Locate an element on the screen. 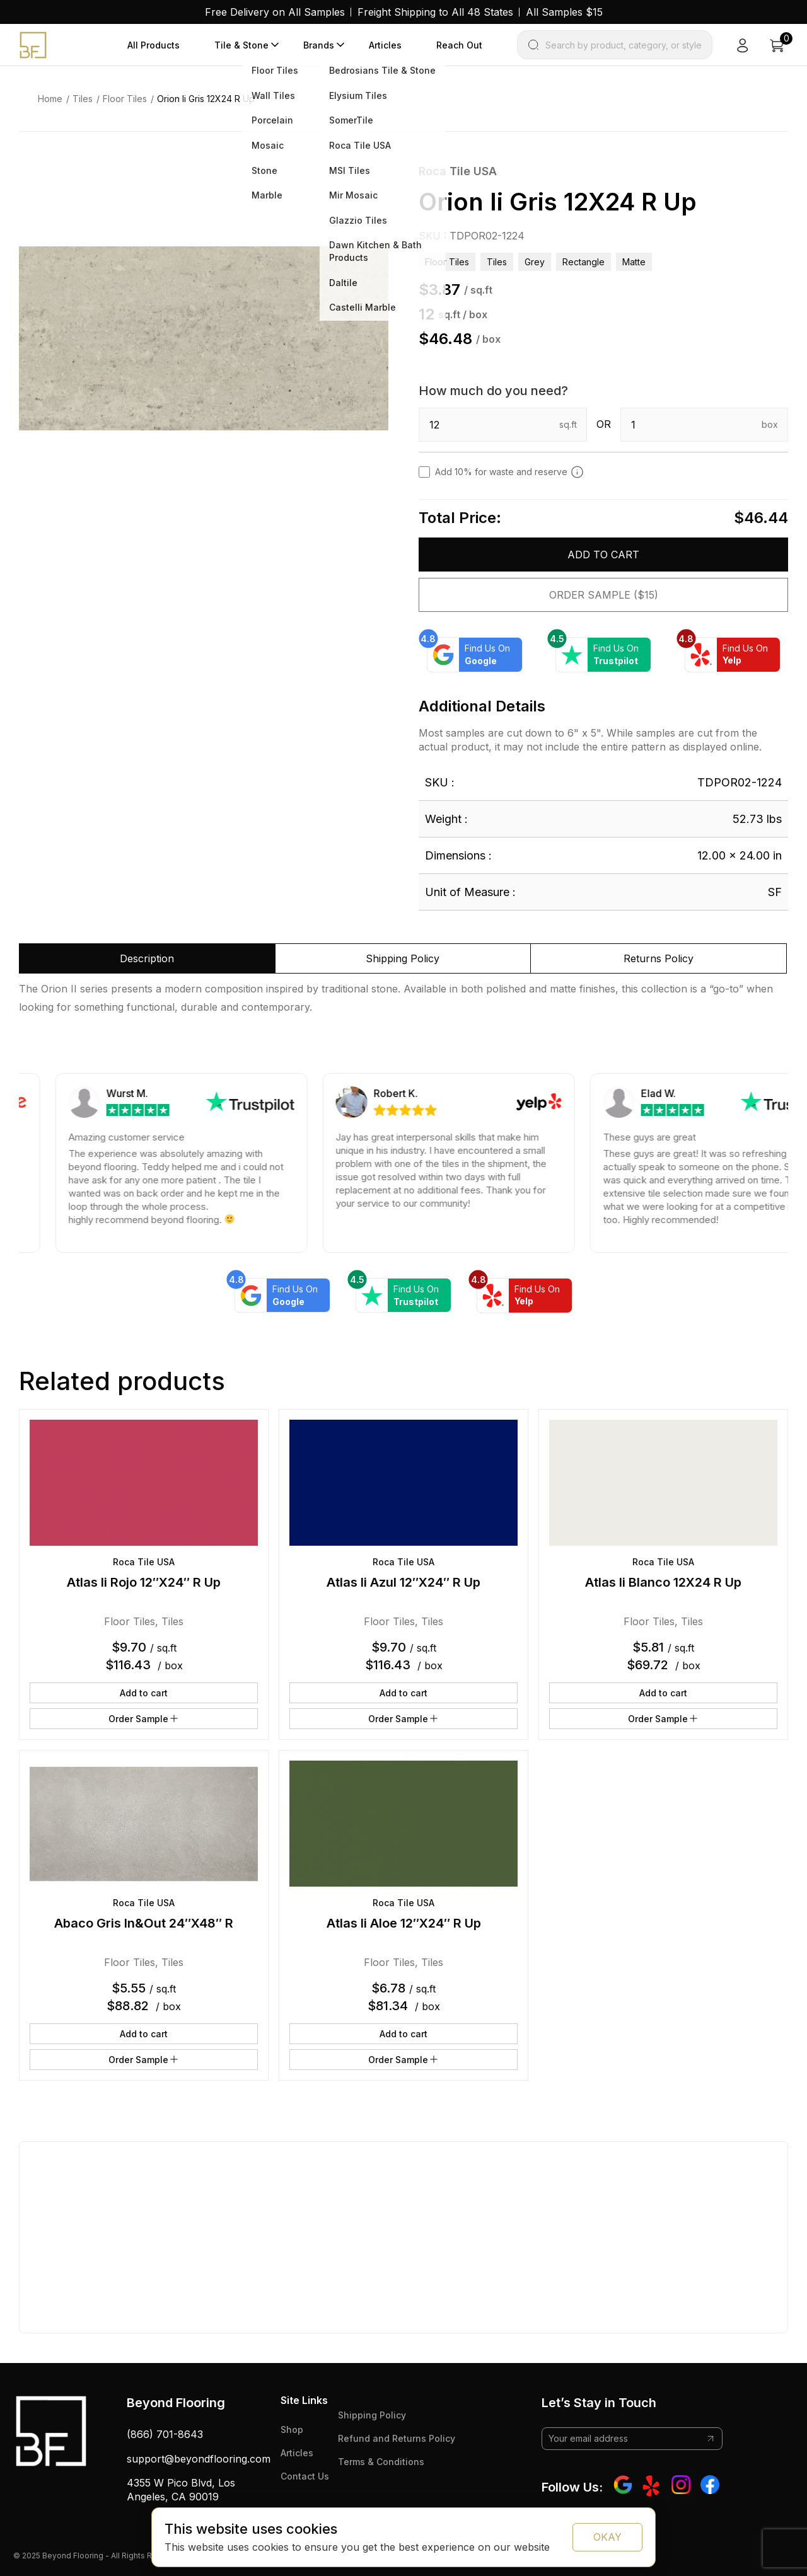  Tile & Stone is located at coordinates (241, 45).